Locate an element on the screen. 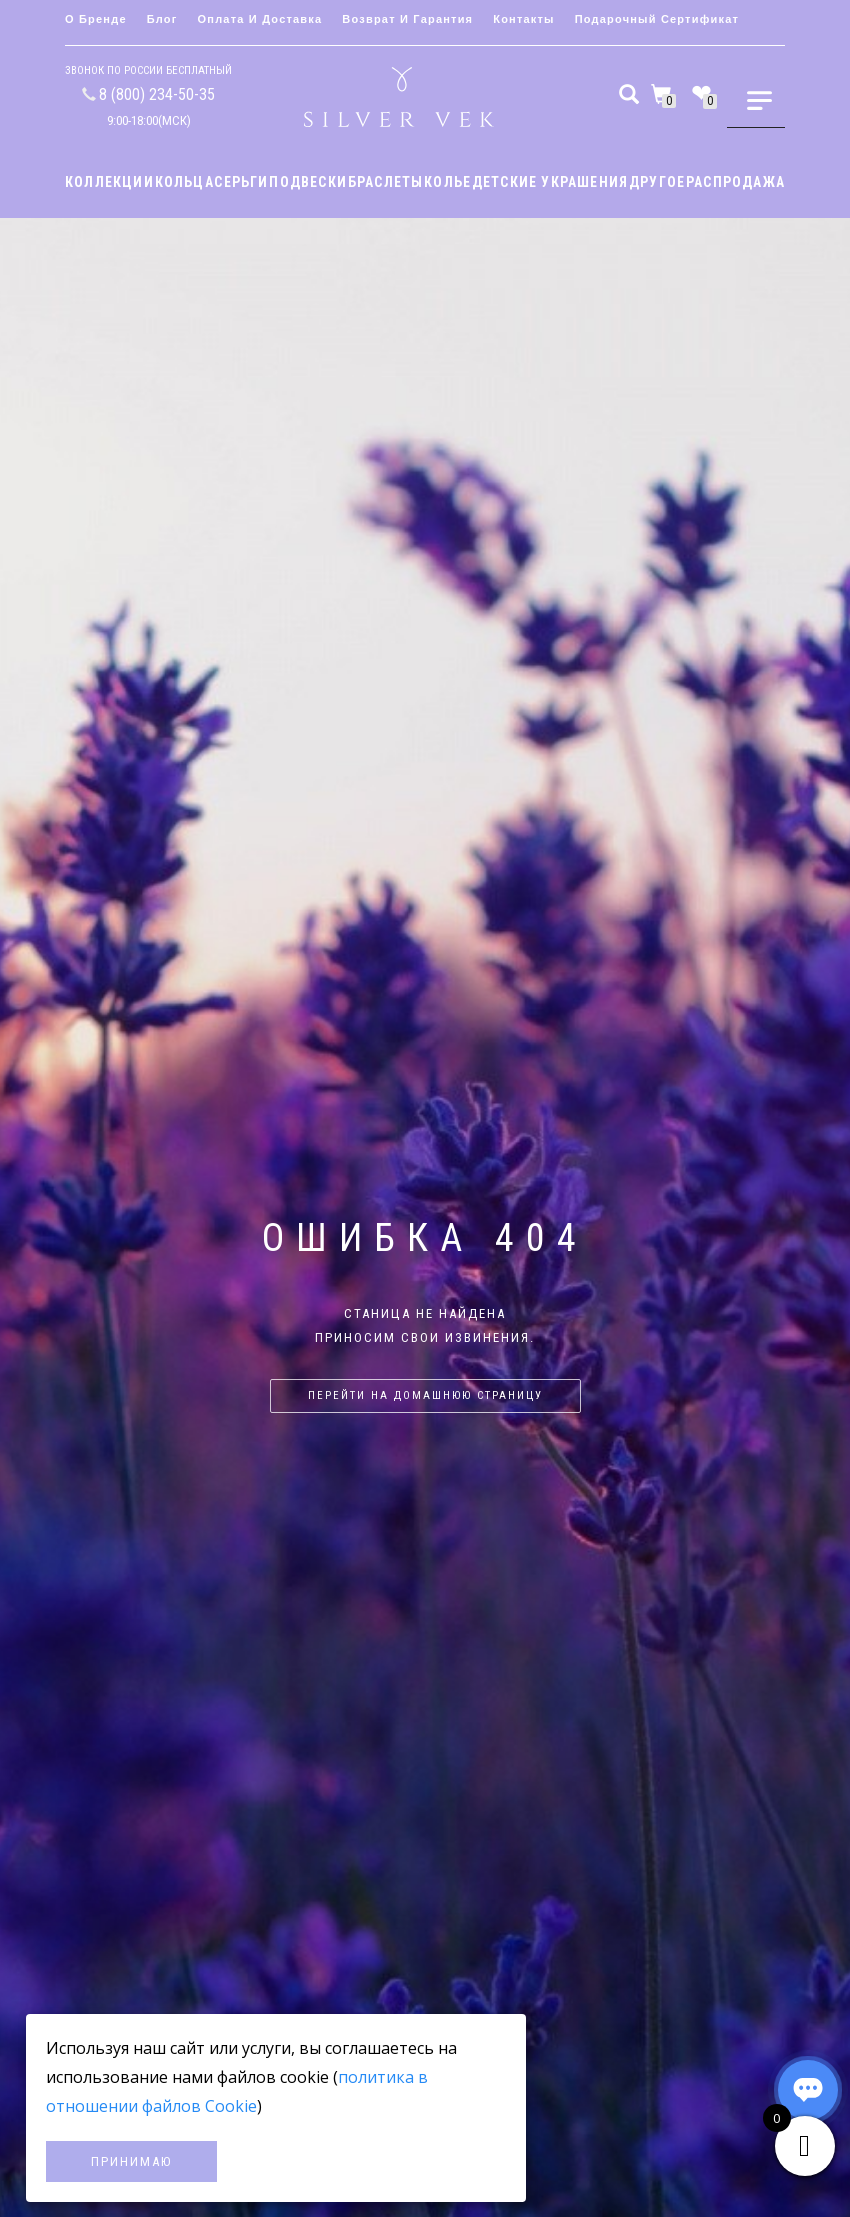  Принимаю is located at coordinates (131, 2161).